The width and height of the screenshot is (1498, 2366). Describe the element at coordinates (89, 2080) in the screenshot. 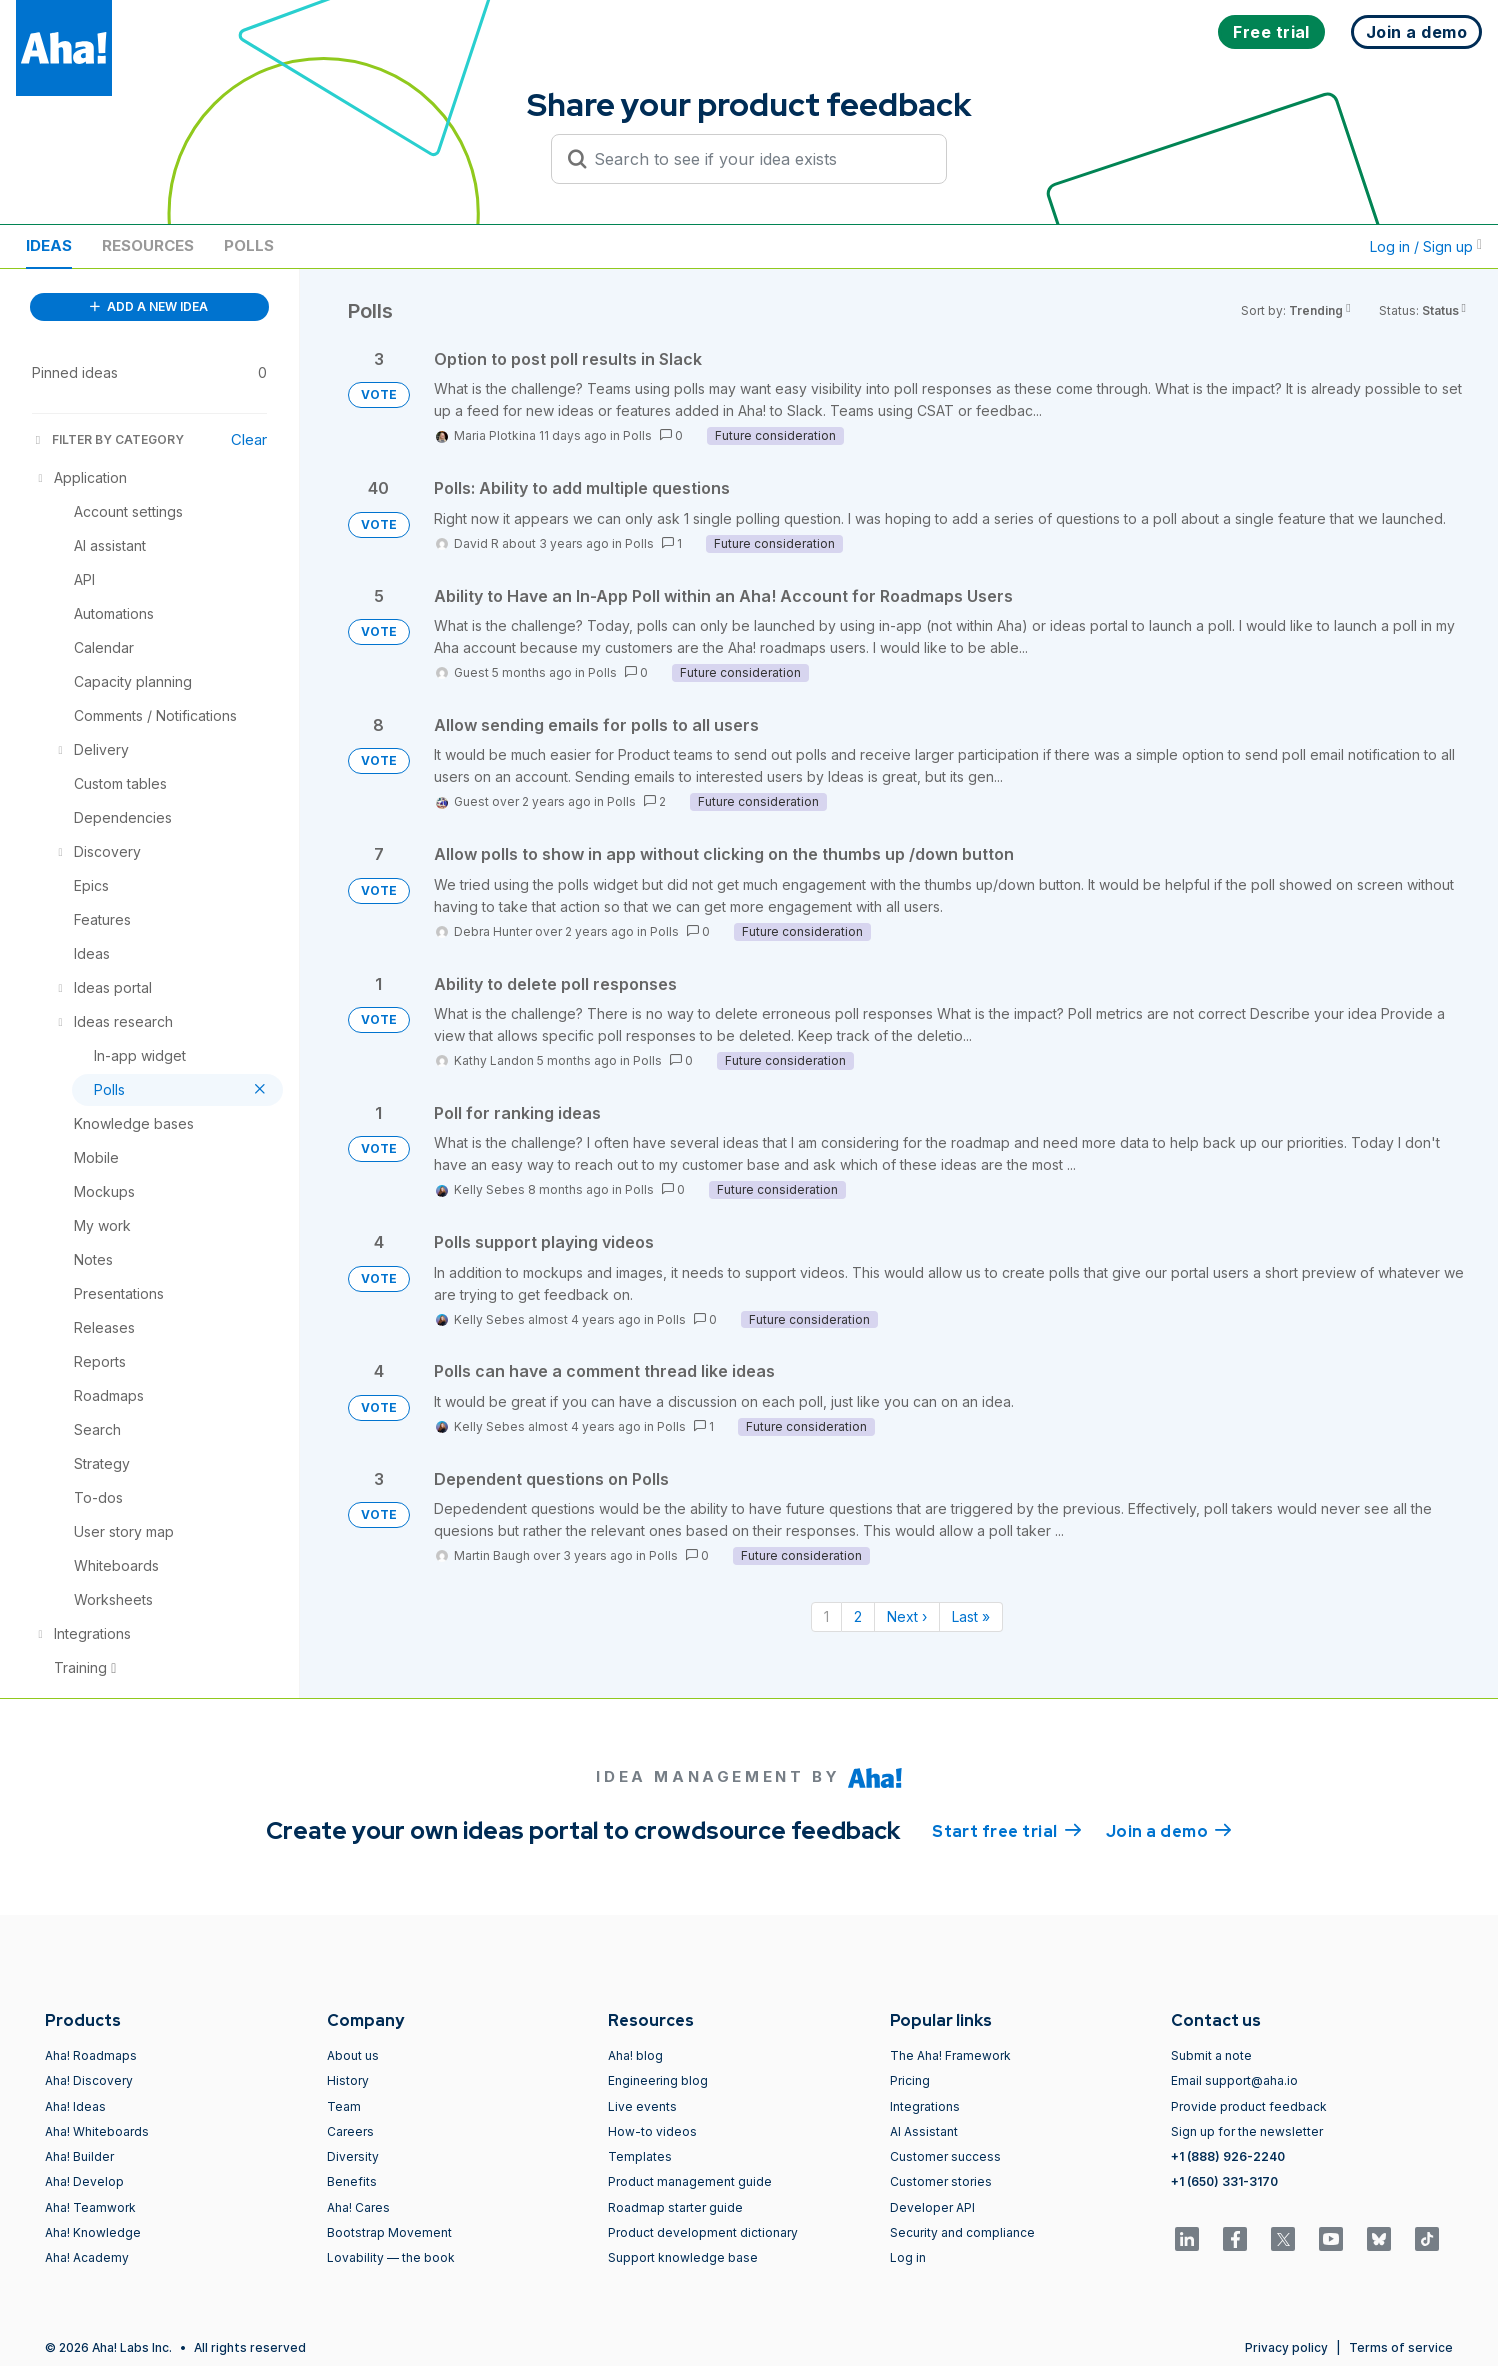

I see `Aha! Discovery` at that location.